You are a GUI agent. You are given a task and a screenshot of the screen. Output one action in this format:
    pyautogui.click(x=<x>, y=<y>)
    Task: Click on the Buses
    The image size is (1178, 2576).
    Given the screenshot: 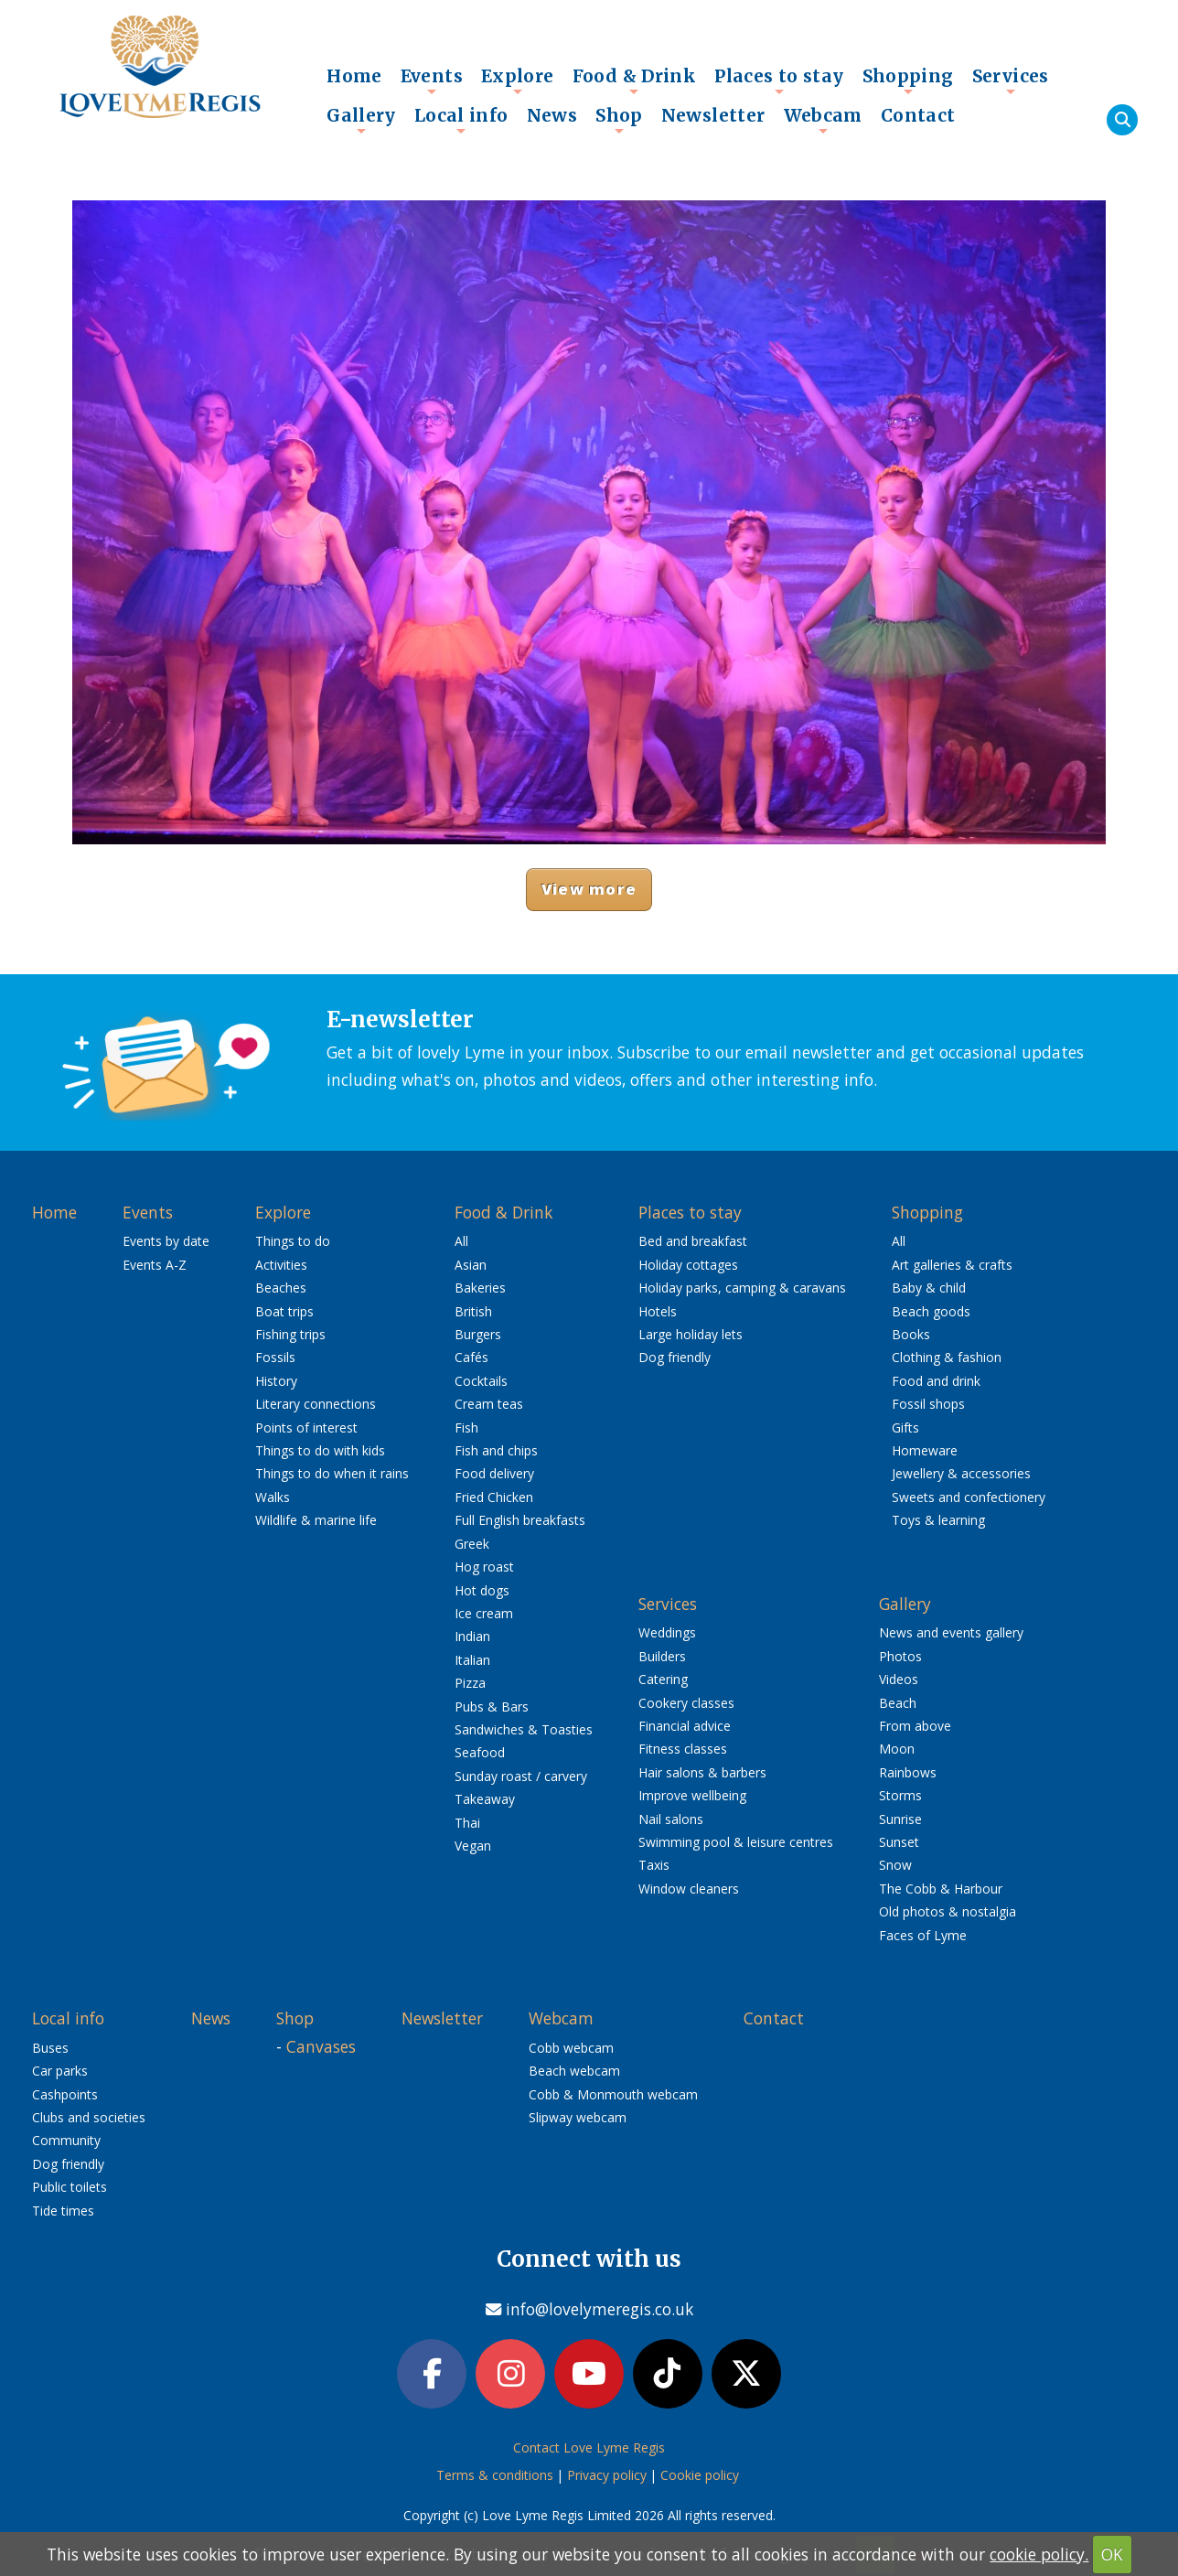 What is the action you would take?
    pyautogui.click(x=50, y=2047)
    